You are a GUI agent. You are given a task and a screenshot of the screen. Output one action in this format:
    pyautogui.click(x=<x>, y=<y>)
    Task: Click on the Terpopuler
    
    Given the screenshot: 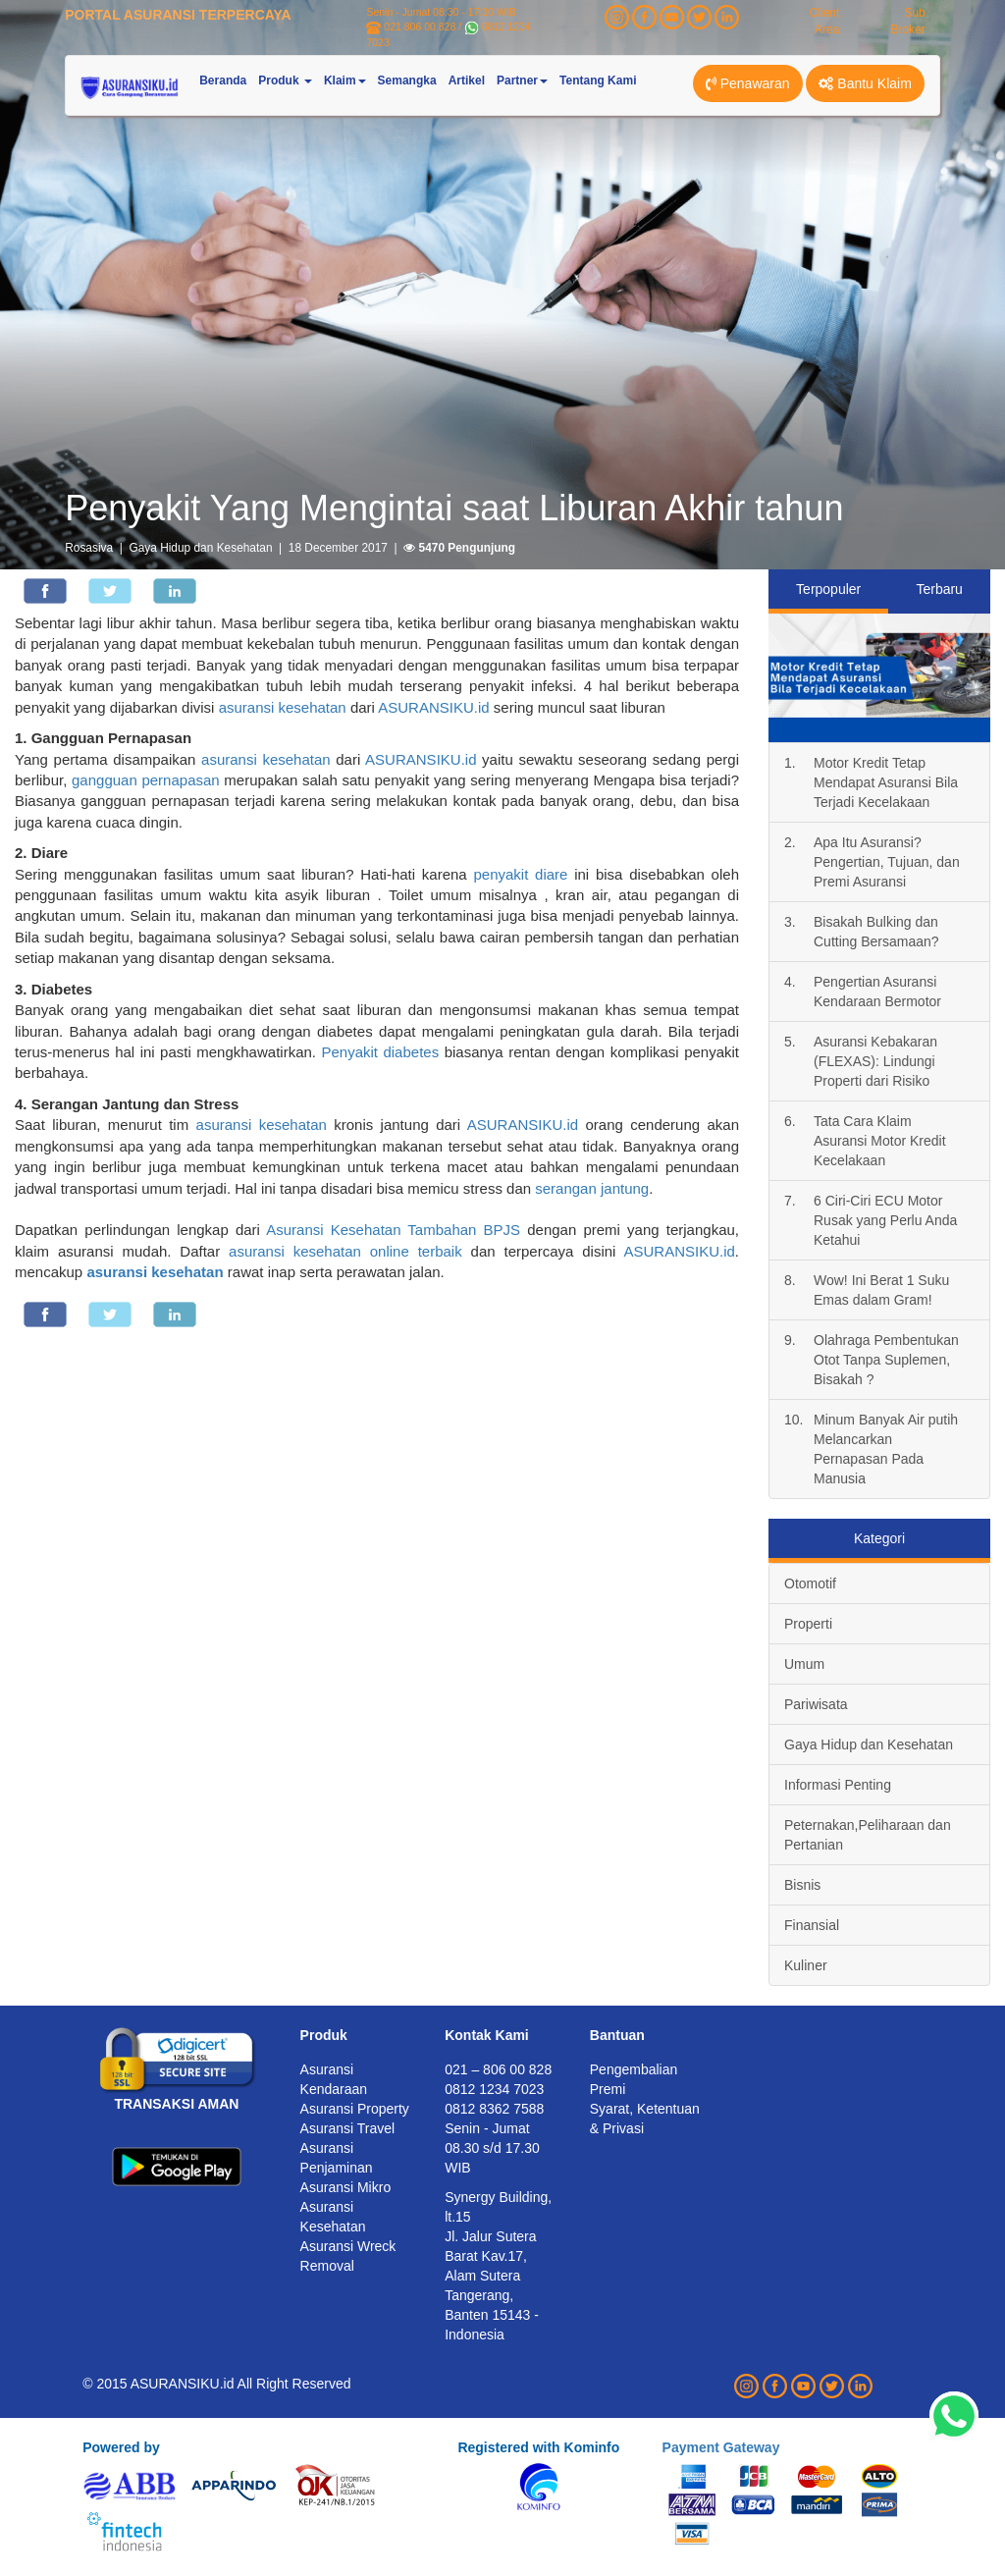 What is the action you would take?
    pyautogui.click(x=828, y=589)
    